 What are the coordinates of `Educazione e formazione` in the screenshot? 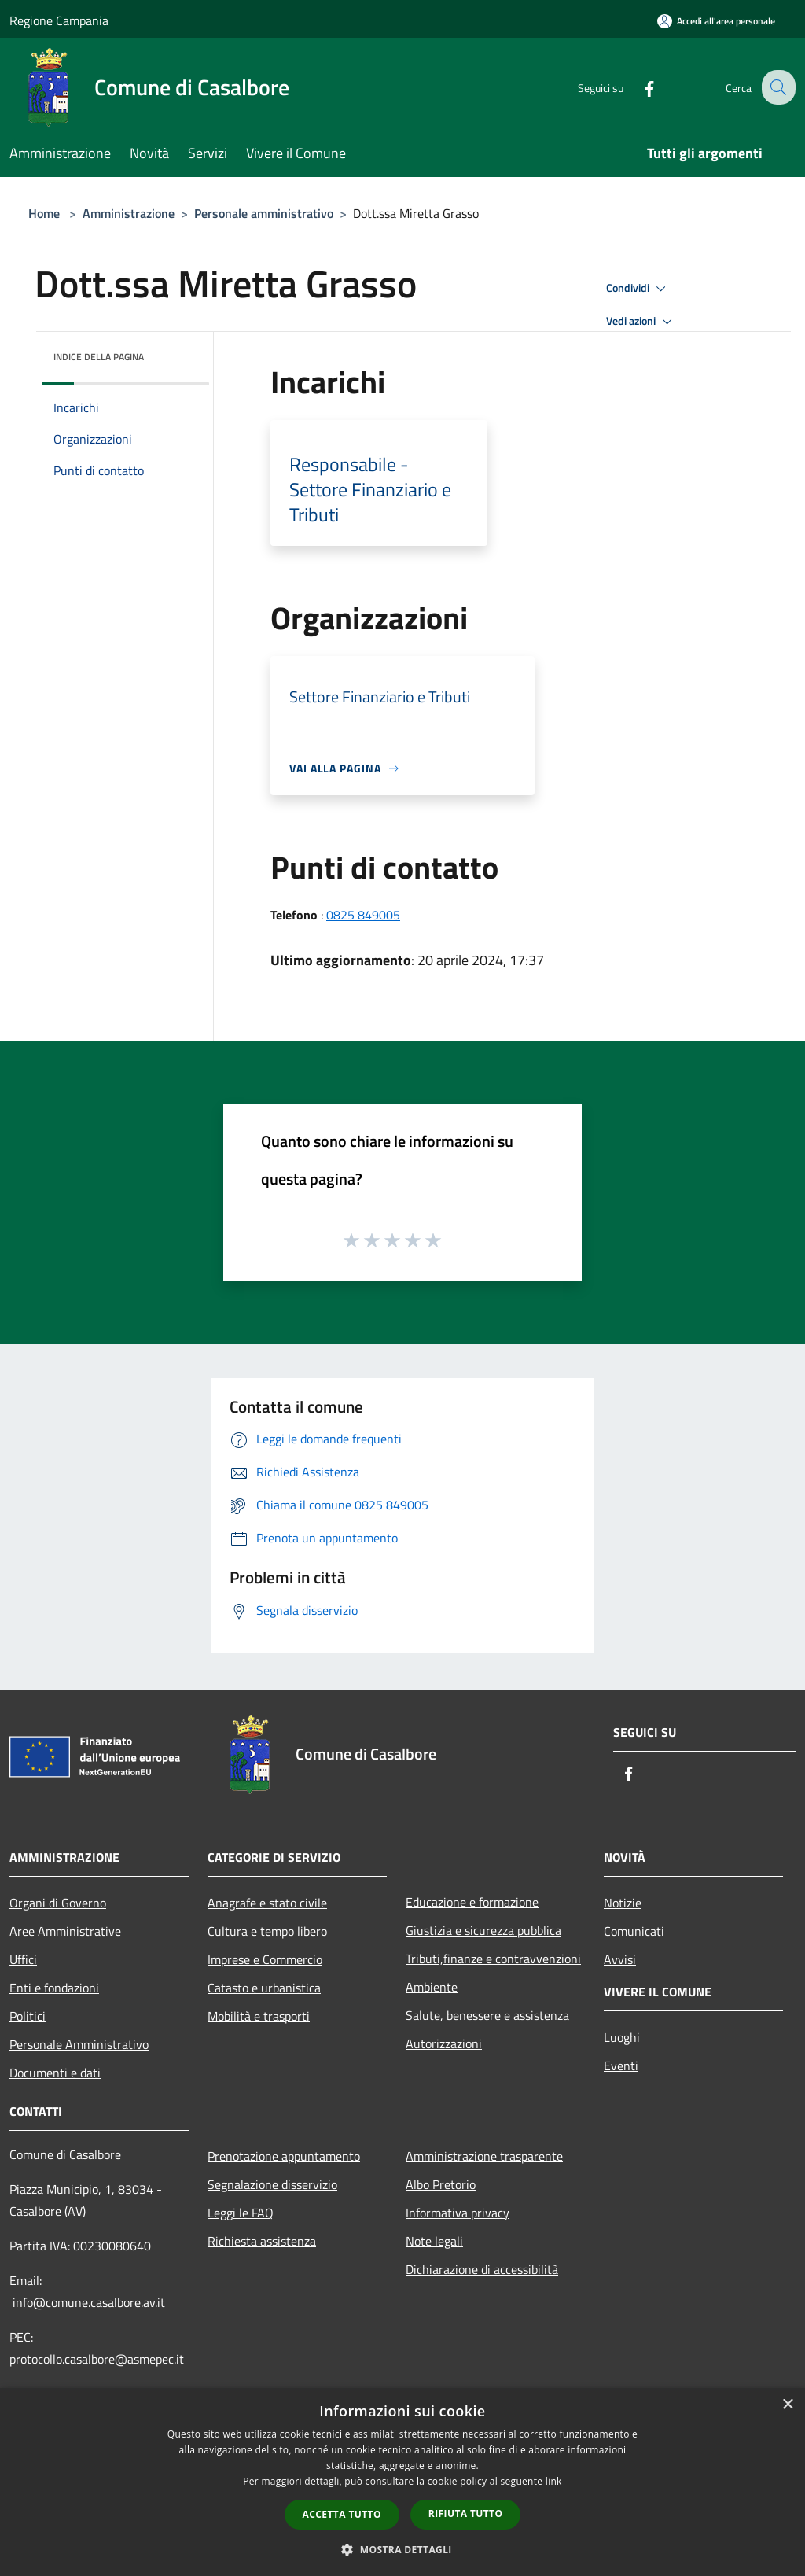 It's located at (472, 1901).